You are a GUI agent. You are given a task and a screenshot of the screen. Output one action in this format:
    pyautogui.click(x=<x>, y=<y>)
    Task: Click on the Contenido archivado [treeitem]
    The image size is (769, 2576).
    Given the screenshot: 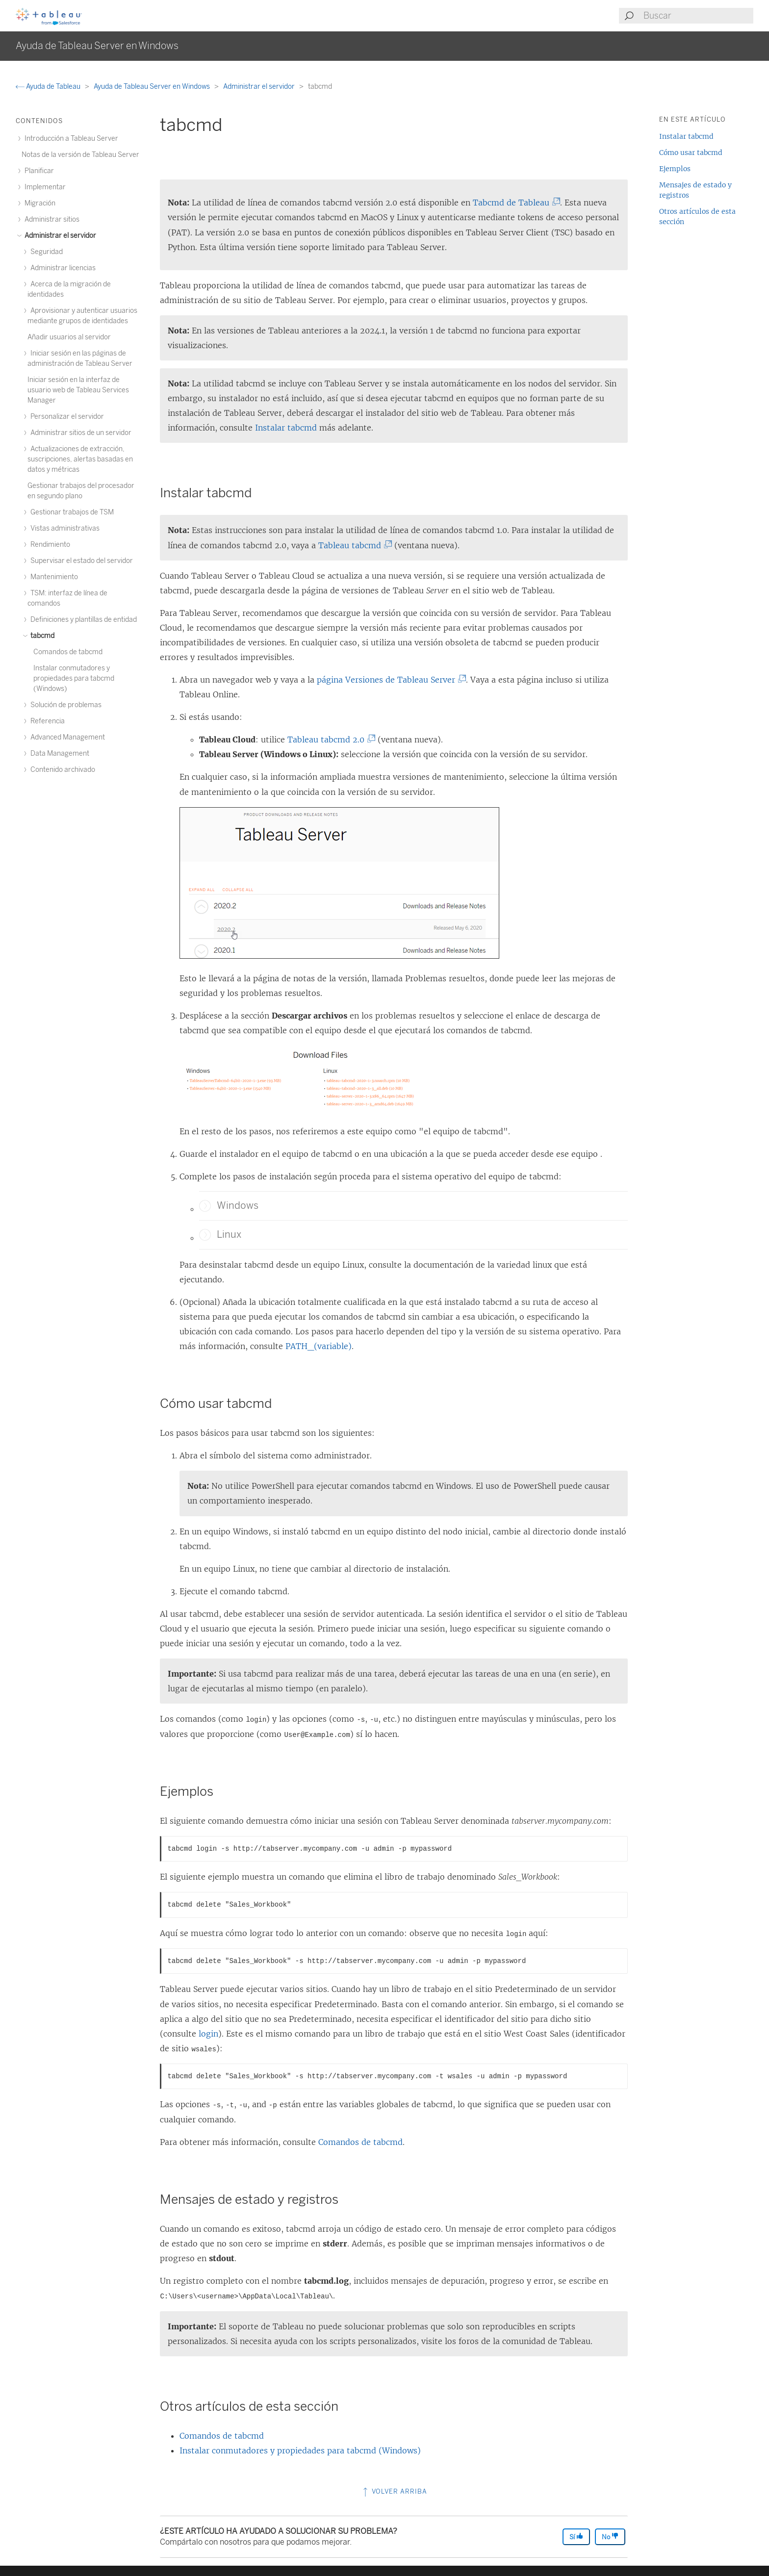 What is the action you would take?
    pyautogui.click(x=61, y=769)
    